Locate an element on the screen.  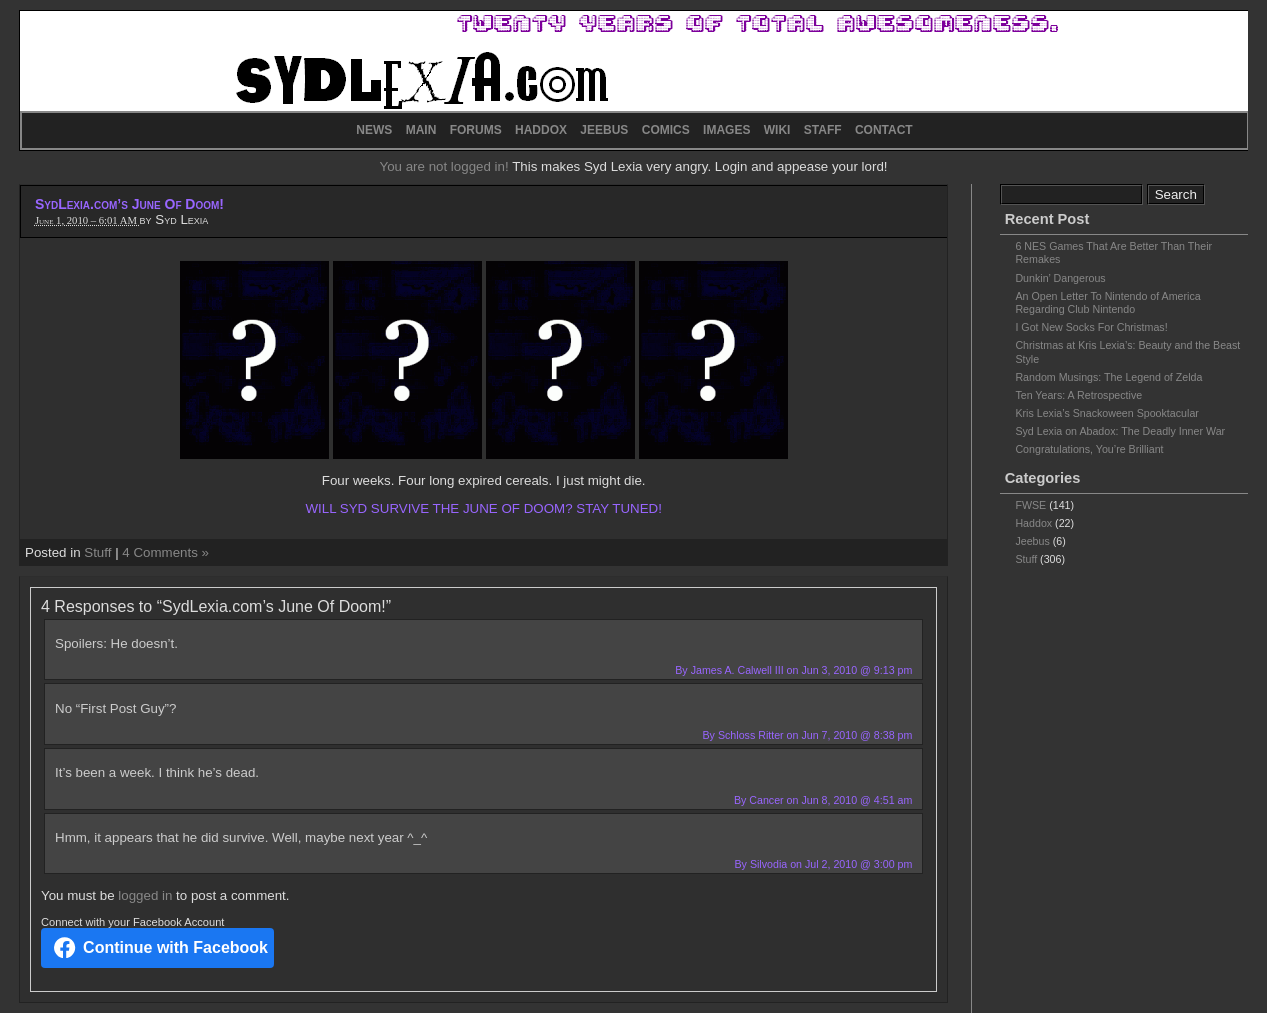
WIKI is located at coordinates (777, 130).